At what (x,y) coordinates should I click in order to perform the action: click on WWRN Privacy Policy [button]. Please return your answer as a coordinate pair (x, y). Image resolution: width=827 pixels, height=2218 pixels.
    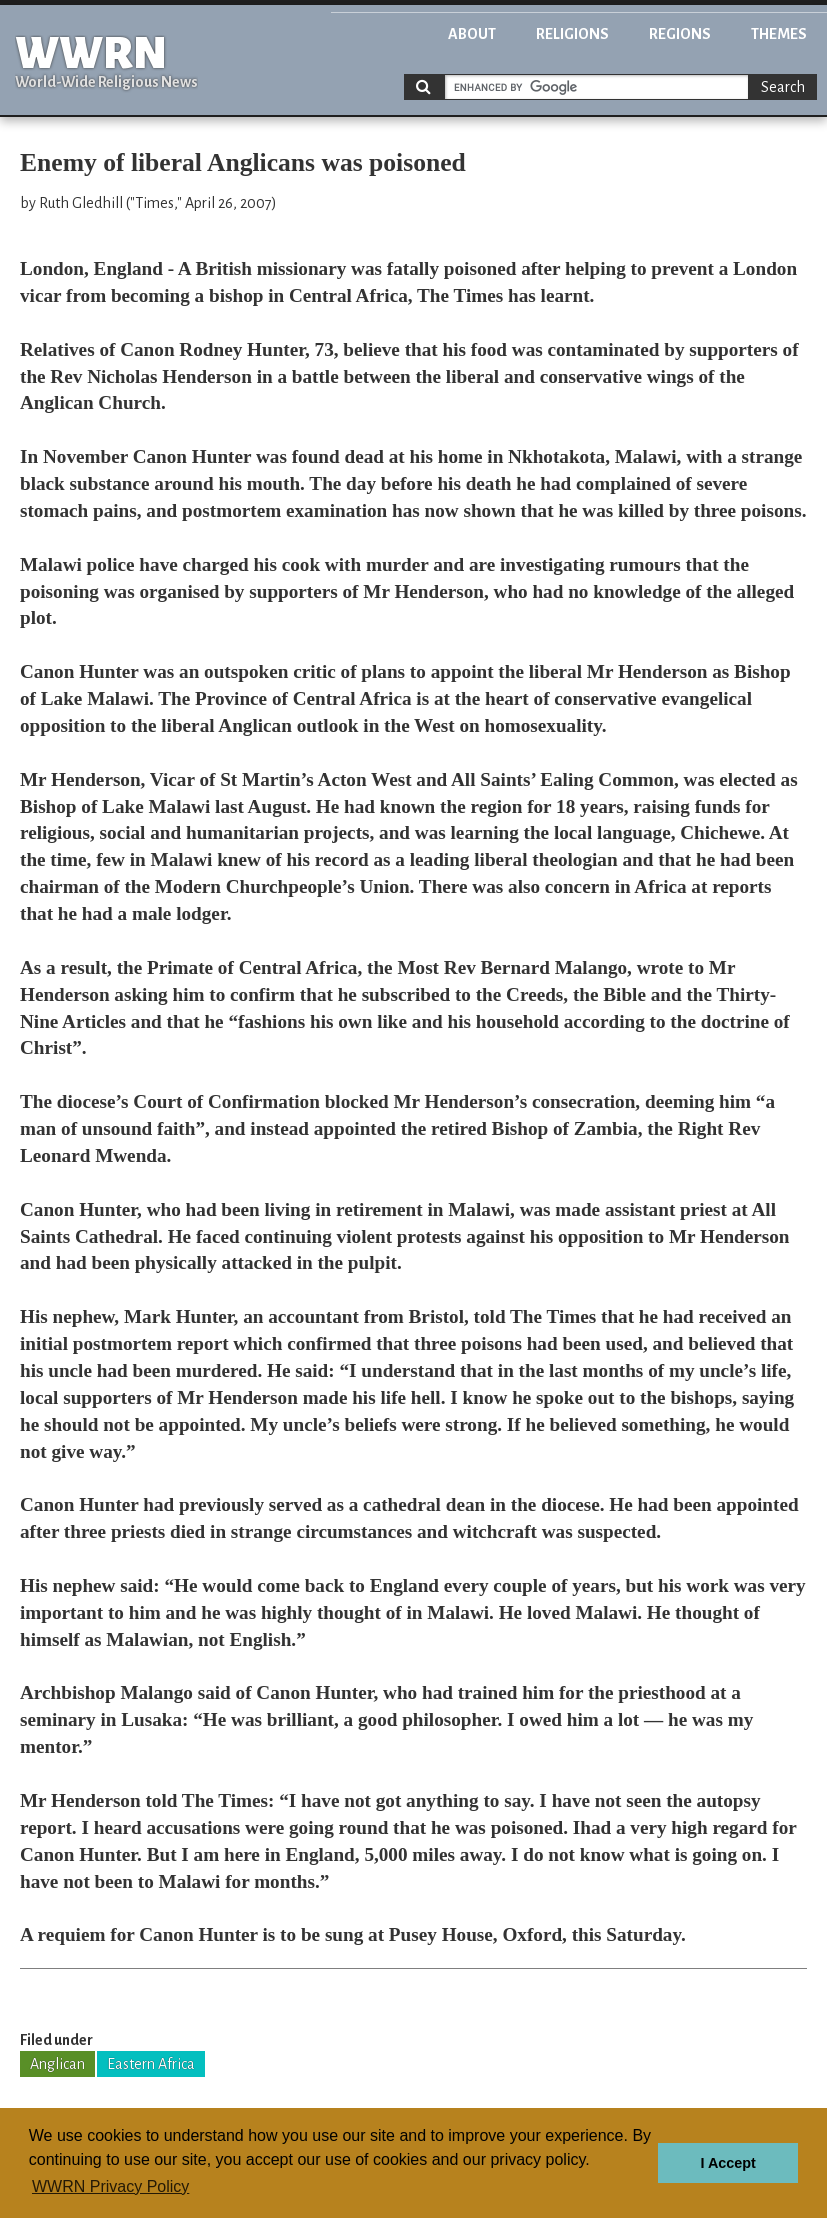
    Looking at the image, I should click on (110, 2186).